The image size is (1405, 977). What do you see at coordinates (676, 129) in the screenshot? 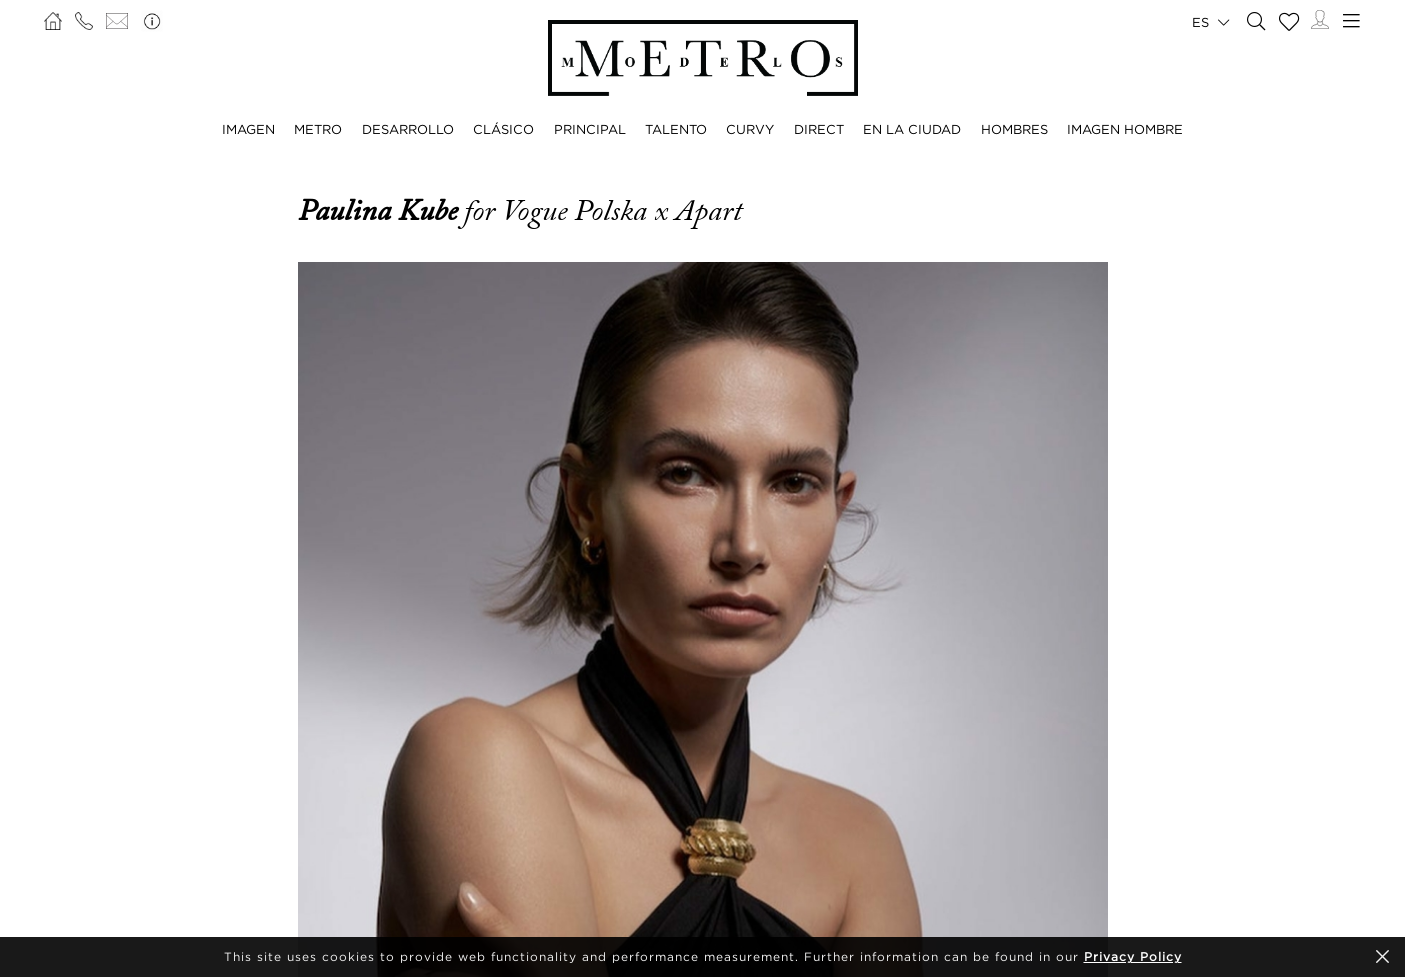
I see `TALENTO` at bounding box center [676, 129].